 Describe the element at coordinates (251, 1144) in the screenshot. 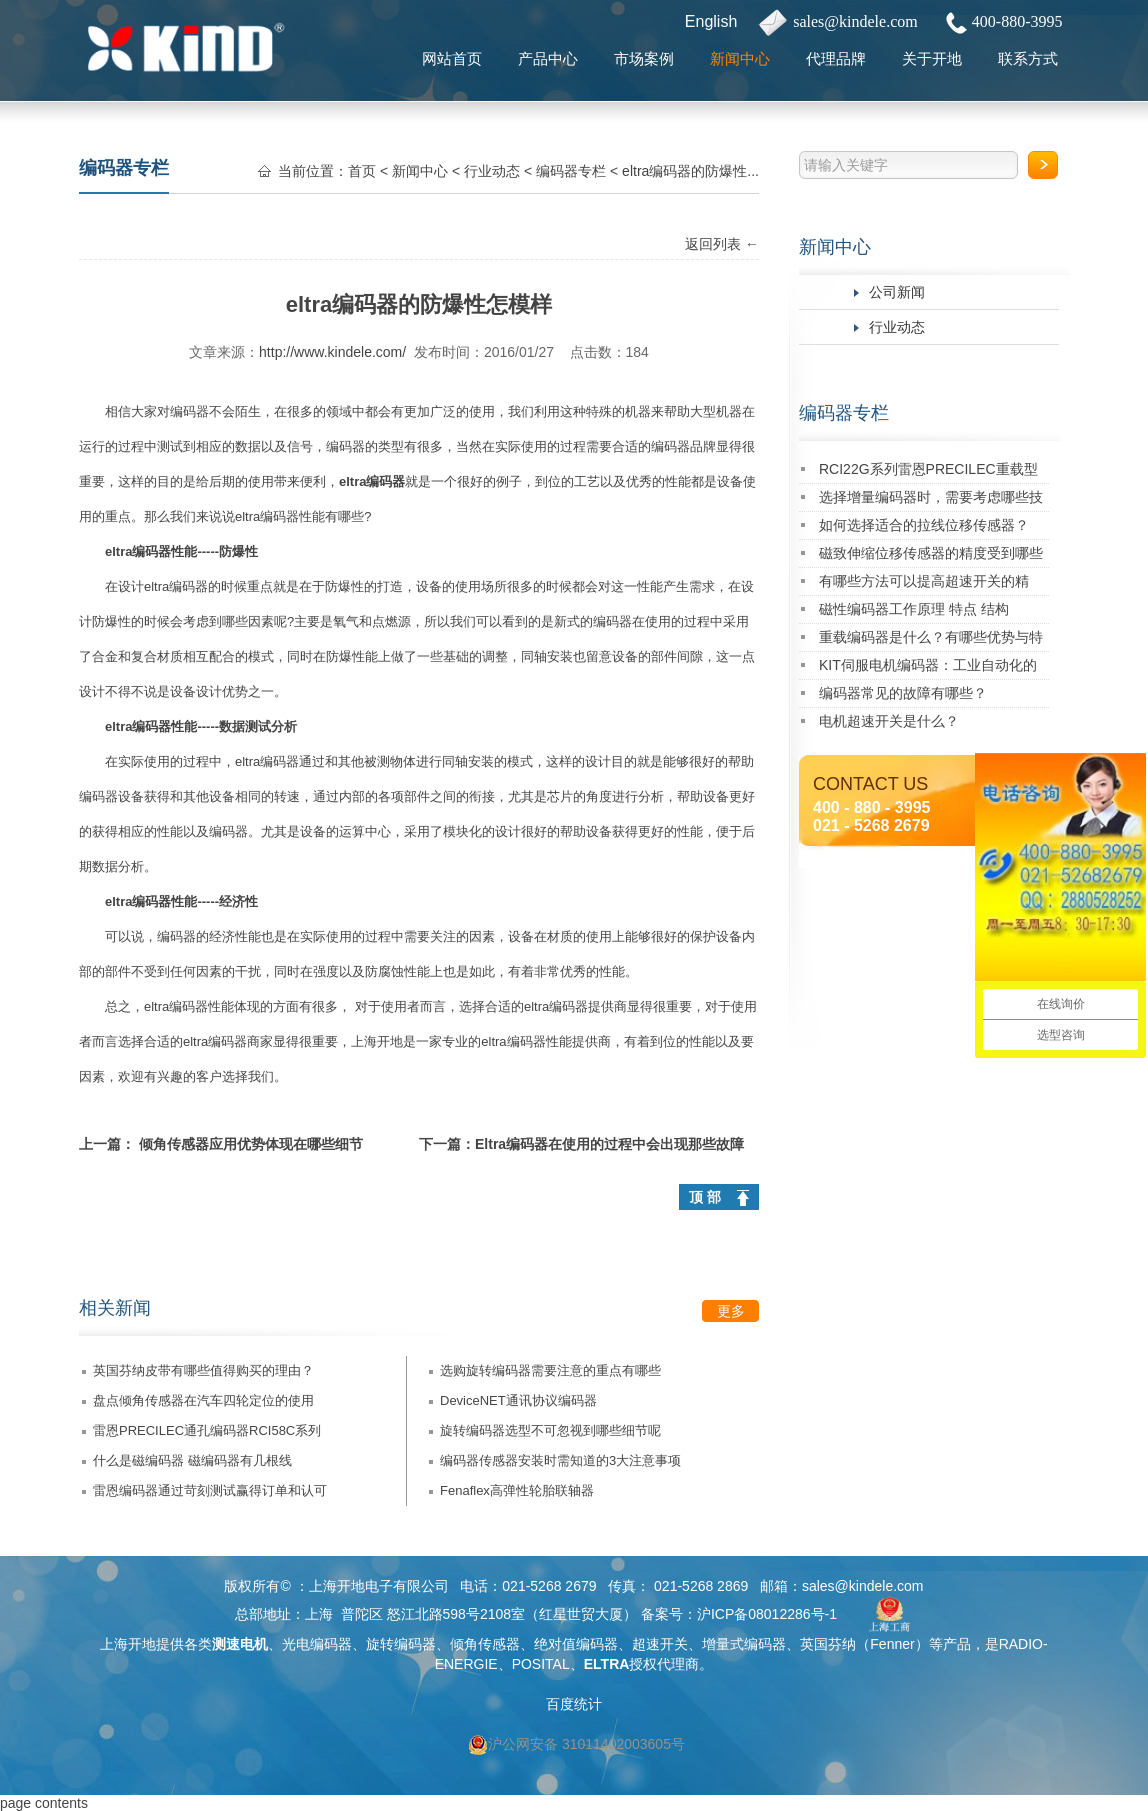

I see `倾角传感器应用优势体现在哪些细节` at that location.